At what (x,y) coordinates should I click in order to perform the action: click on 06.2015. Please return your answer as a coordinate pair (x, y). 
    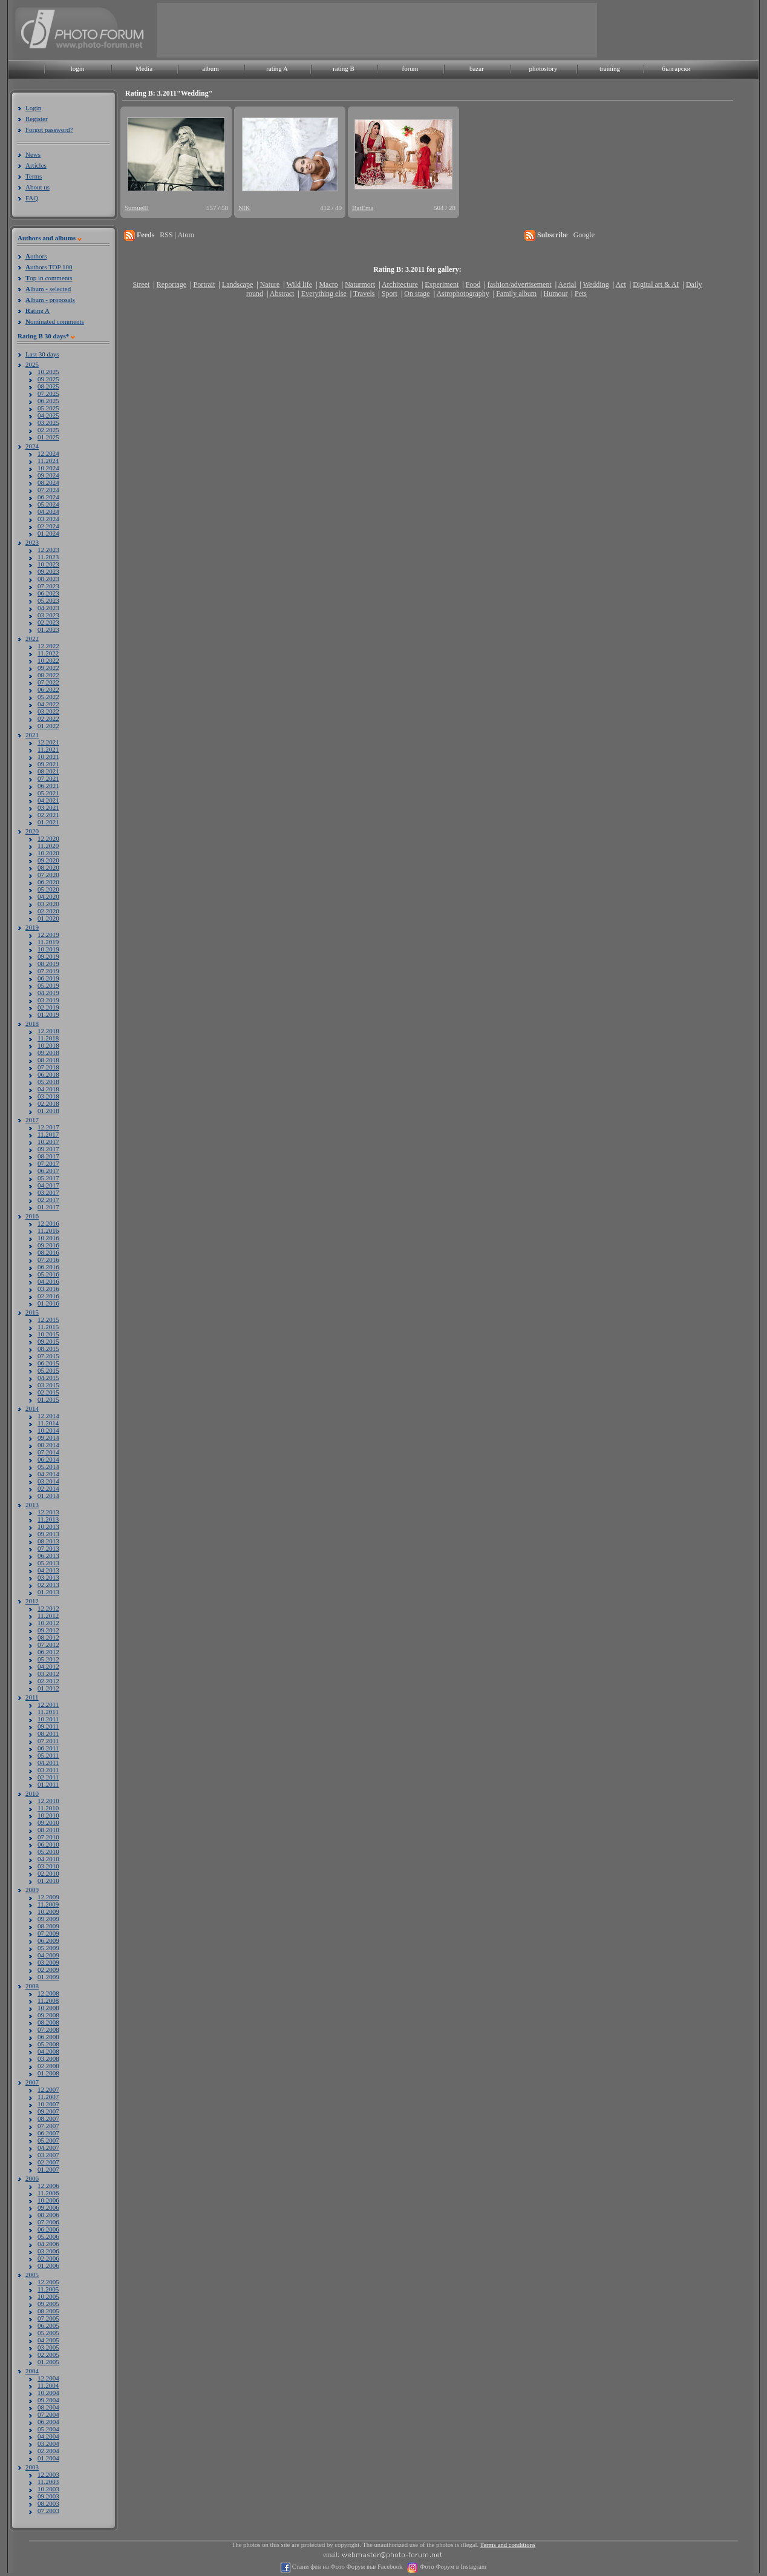
    Looking at the image, I should click on (48, 1363).